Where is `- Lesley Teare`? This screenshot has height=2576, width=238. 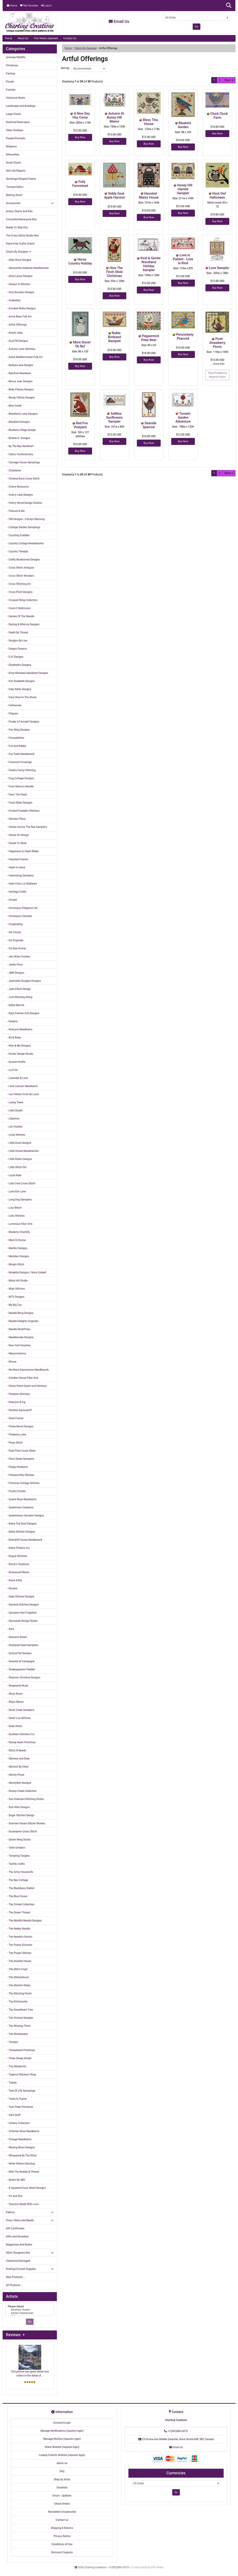
- Lesley Teare is located at coordinates (14, 1102).